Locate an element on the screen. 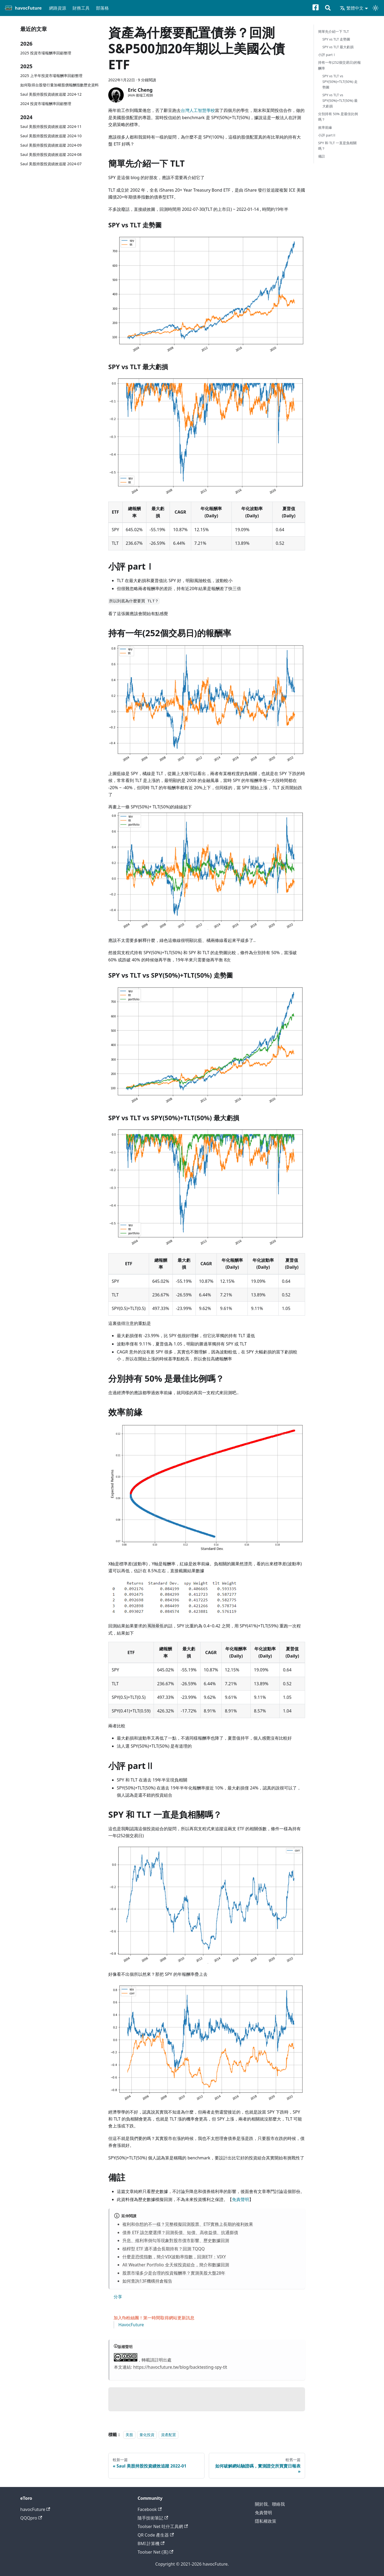 The height and width of the screenshot is (2576, 384). 2024 投資市場報酬率回顧整理 is located at coordinates (45, 103).